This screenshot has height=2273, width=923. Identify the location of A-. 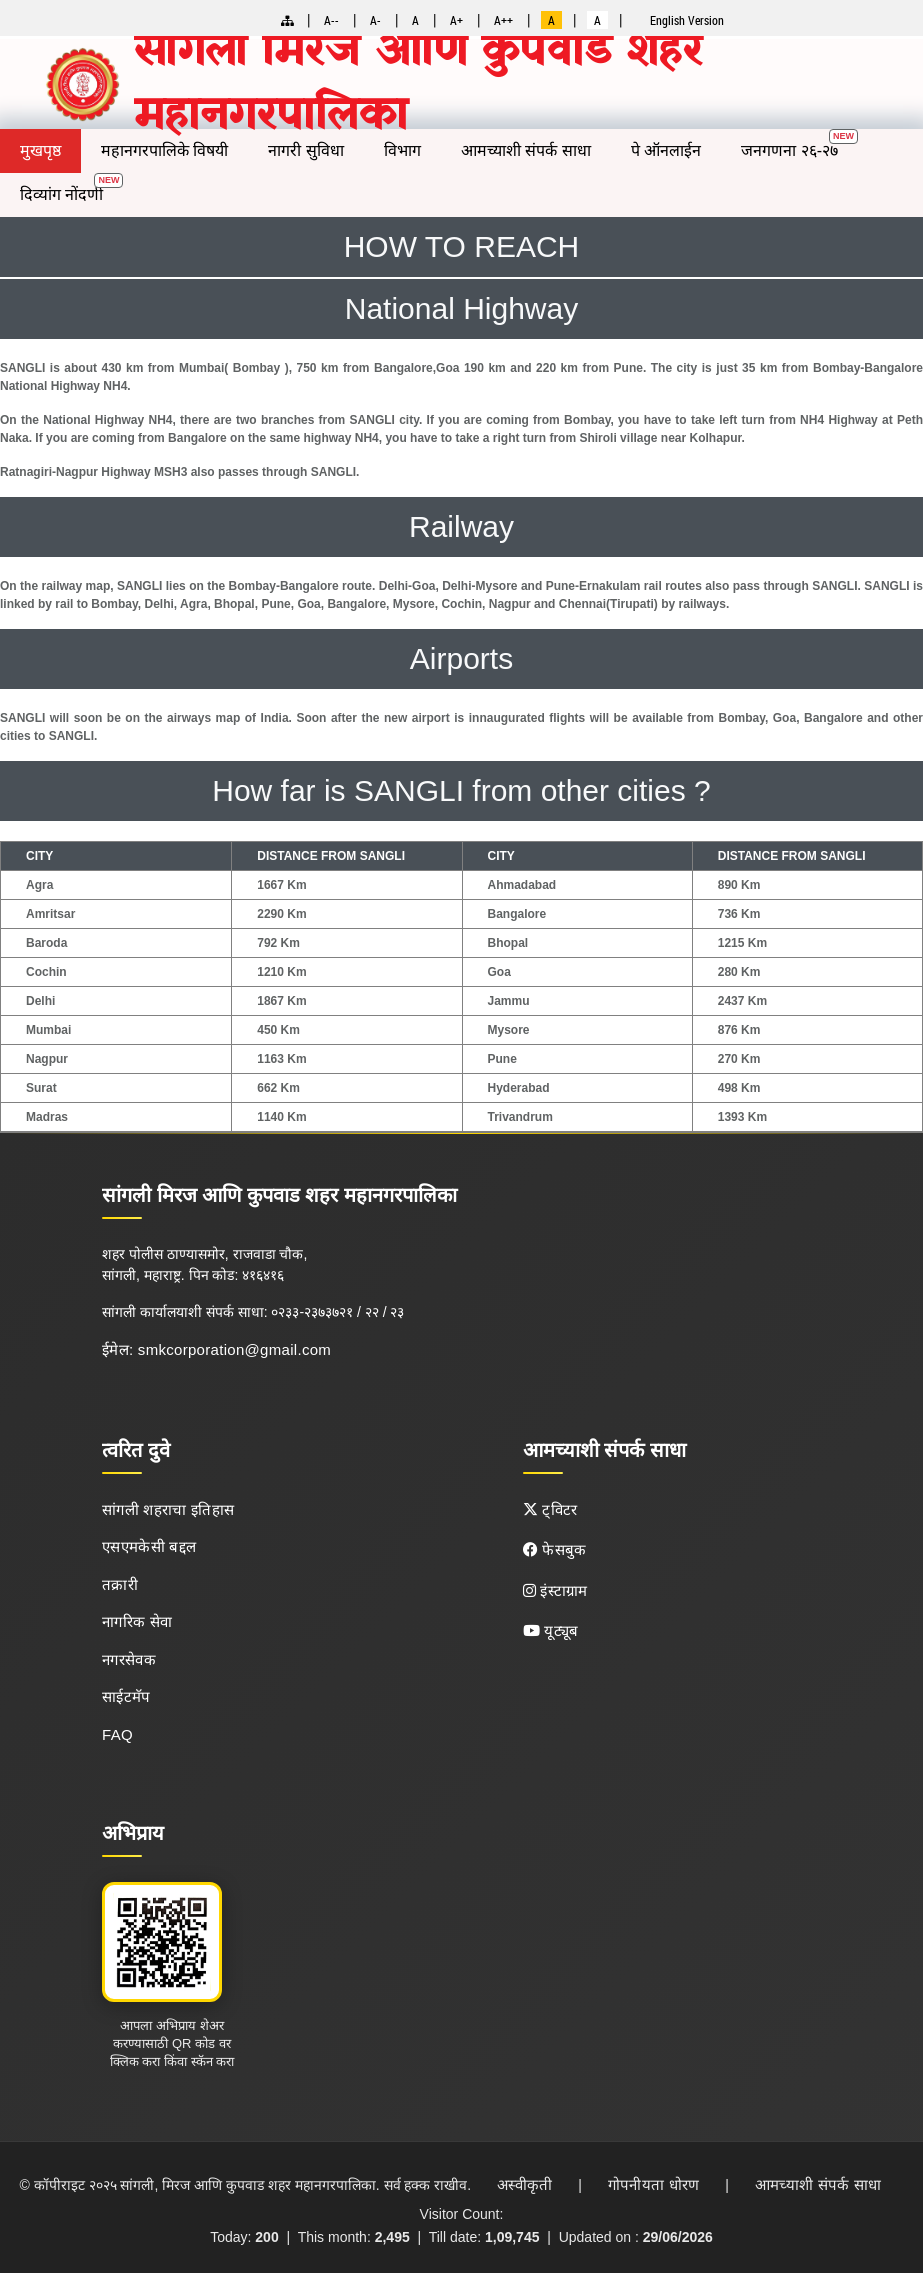
(375, 20).